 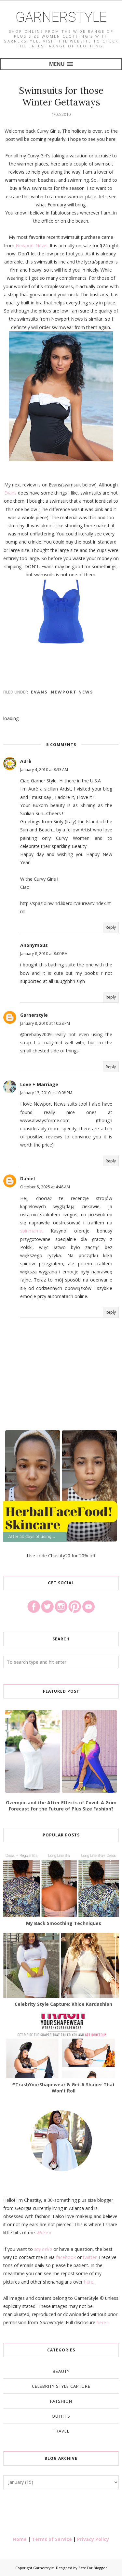 What do you see at coordinates (111, 927) in the screenshot?
I see `Reply` at bounding box center [111, 927].